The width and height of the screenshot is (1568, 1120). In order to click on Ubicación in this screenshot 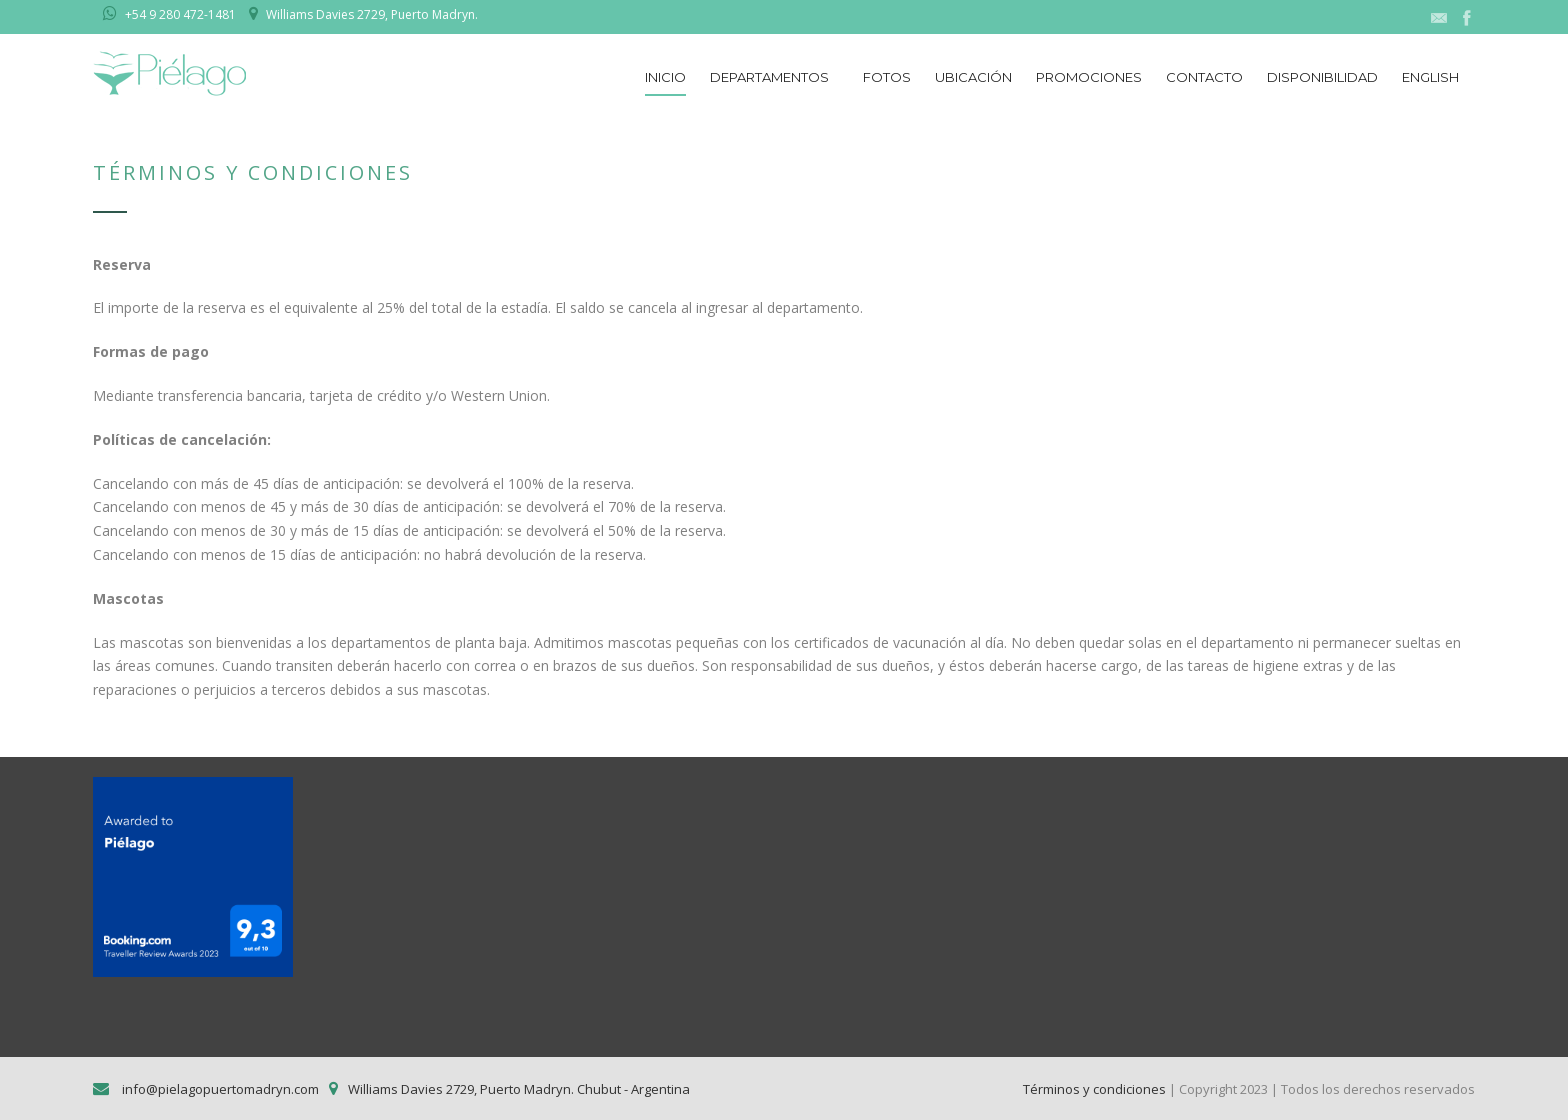, I will do `click(973, 77)`.